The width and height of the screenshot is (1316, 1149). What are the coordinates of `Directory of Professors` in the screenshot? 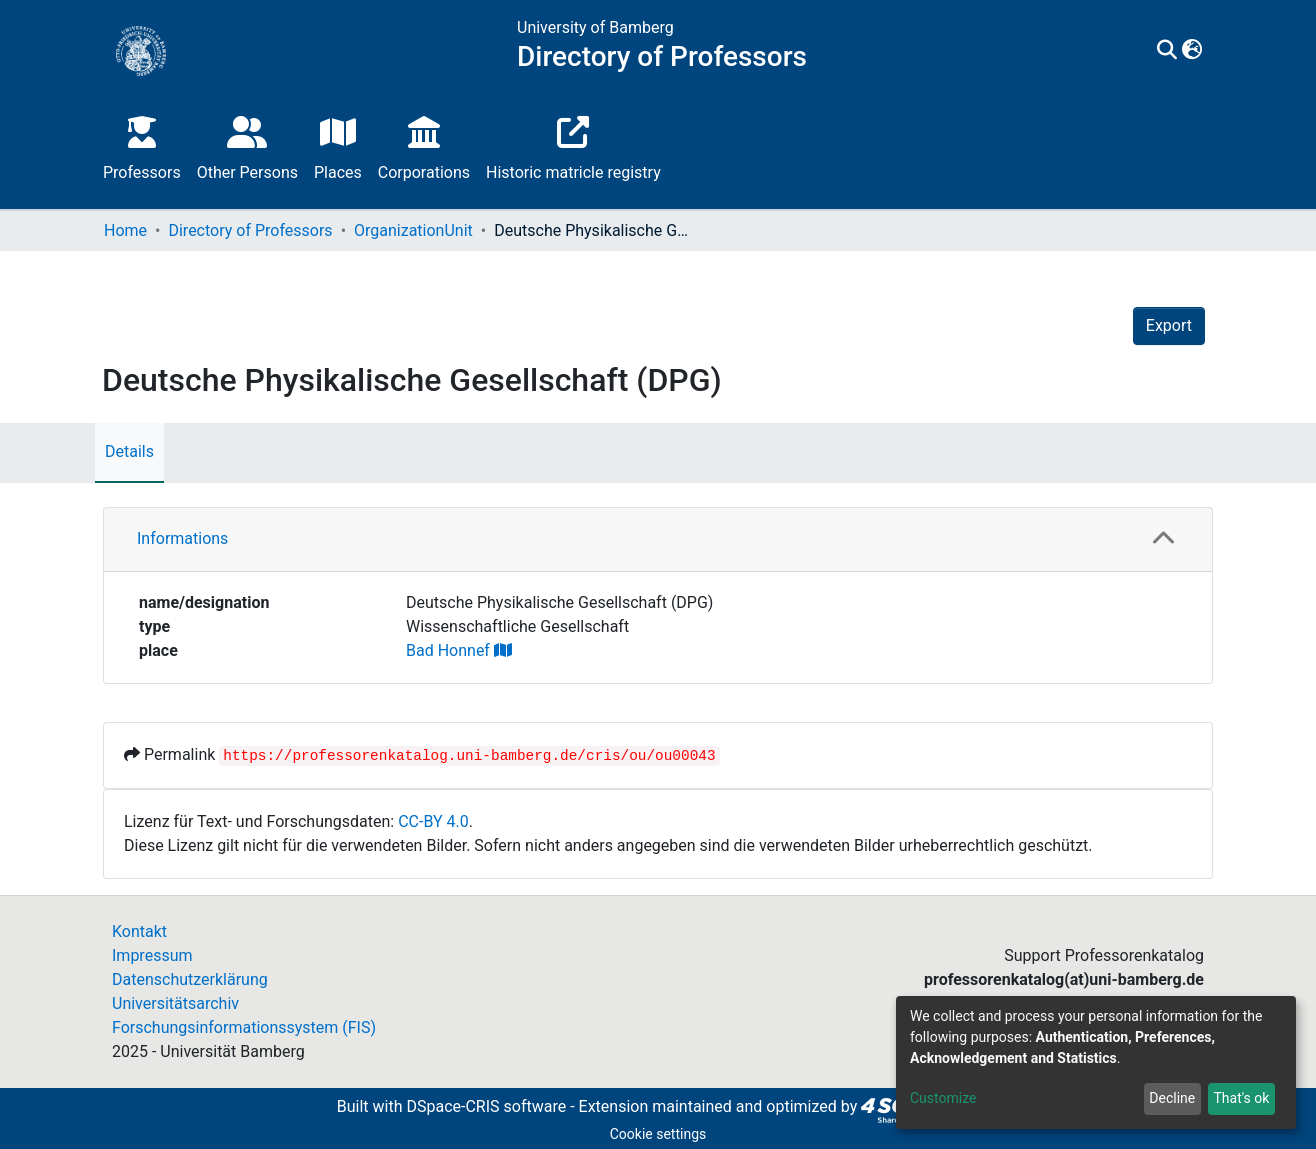 It's located at (250, 230).